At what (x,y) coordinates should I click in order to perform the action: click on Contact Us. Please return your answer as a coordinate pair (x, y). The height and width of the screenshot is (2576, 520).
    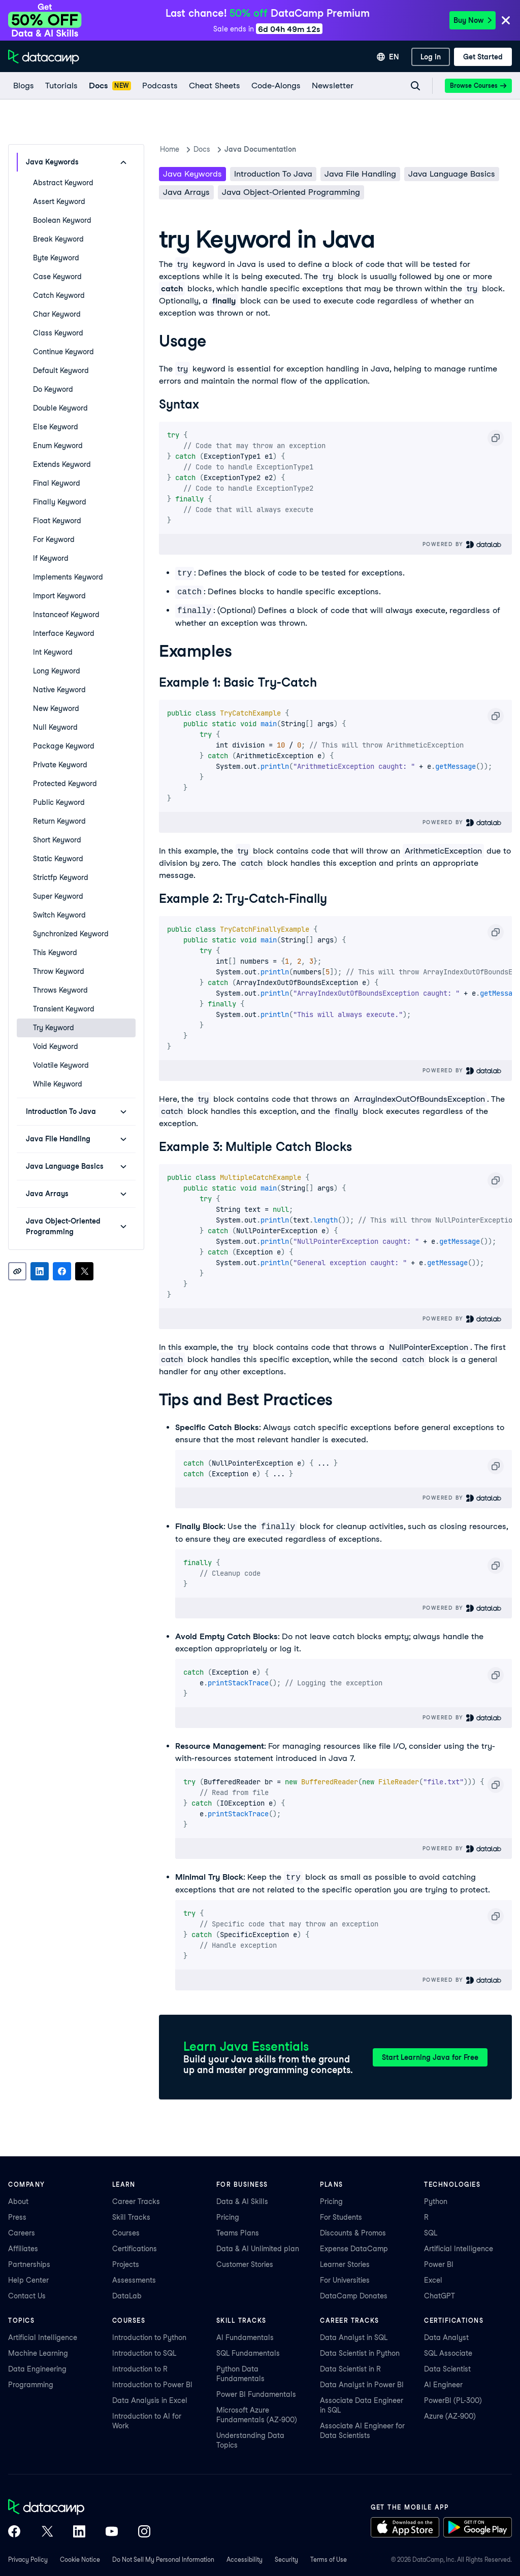
    Looking at the image, I should click on (27, 2296).